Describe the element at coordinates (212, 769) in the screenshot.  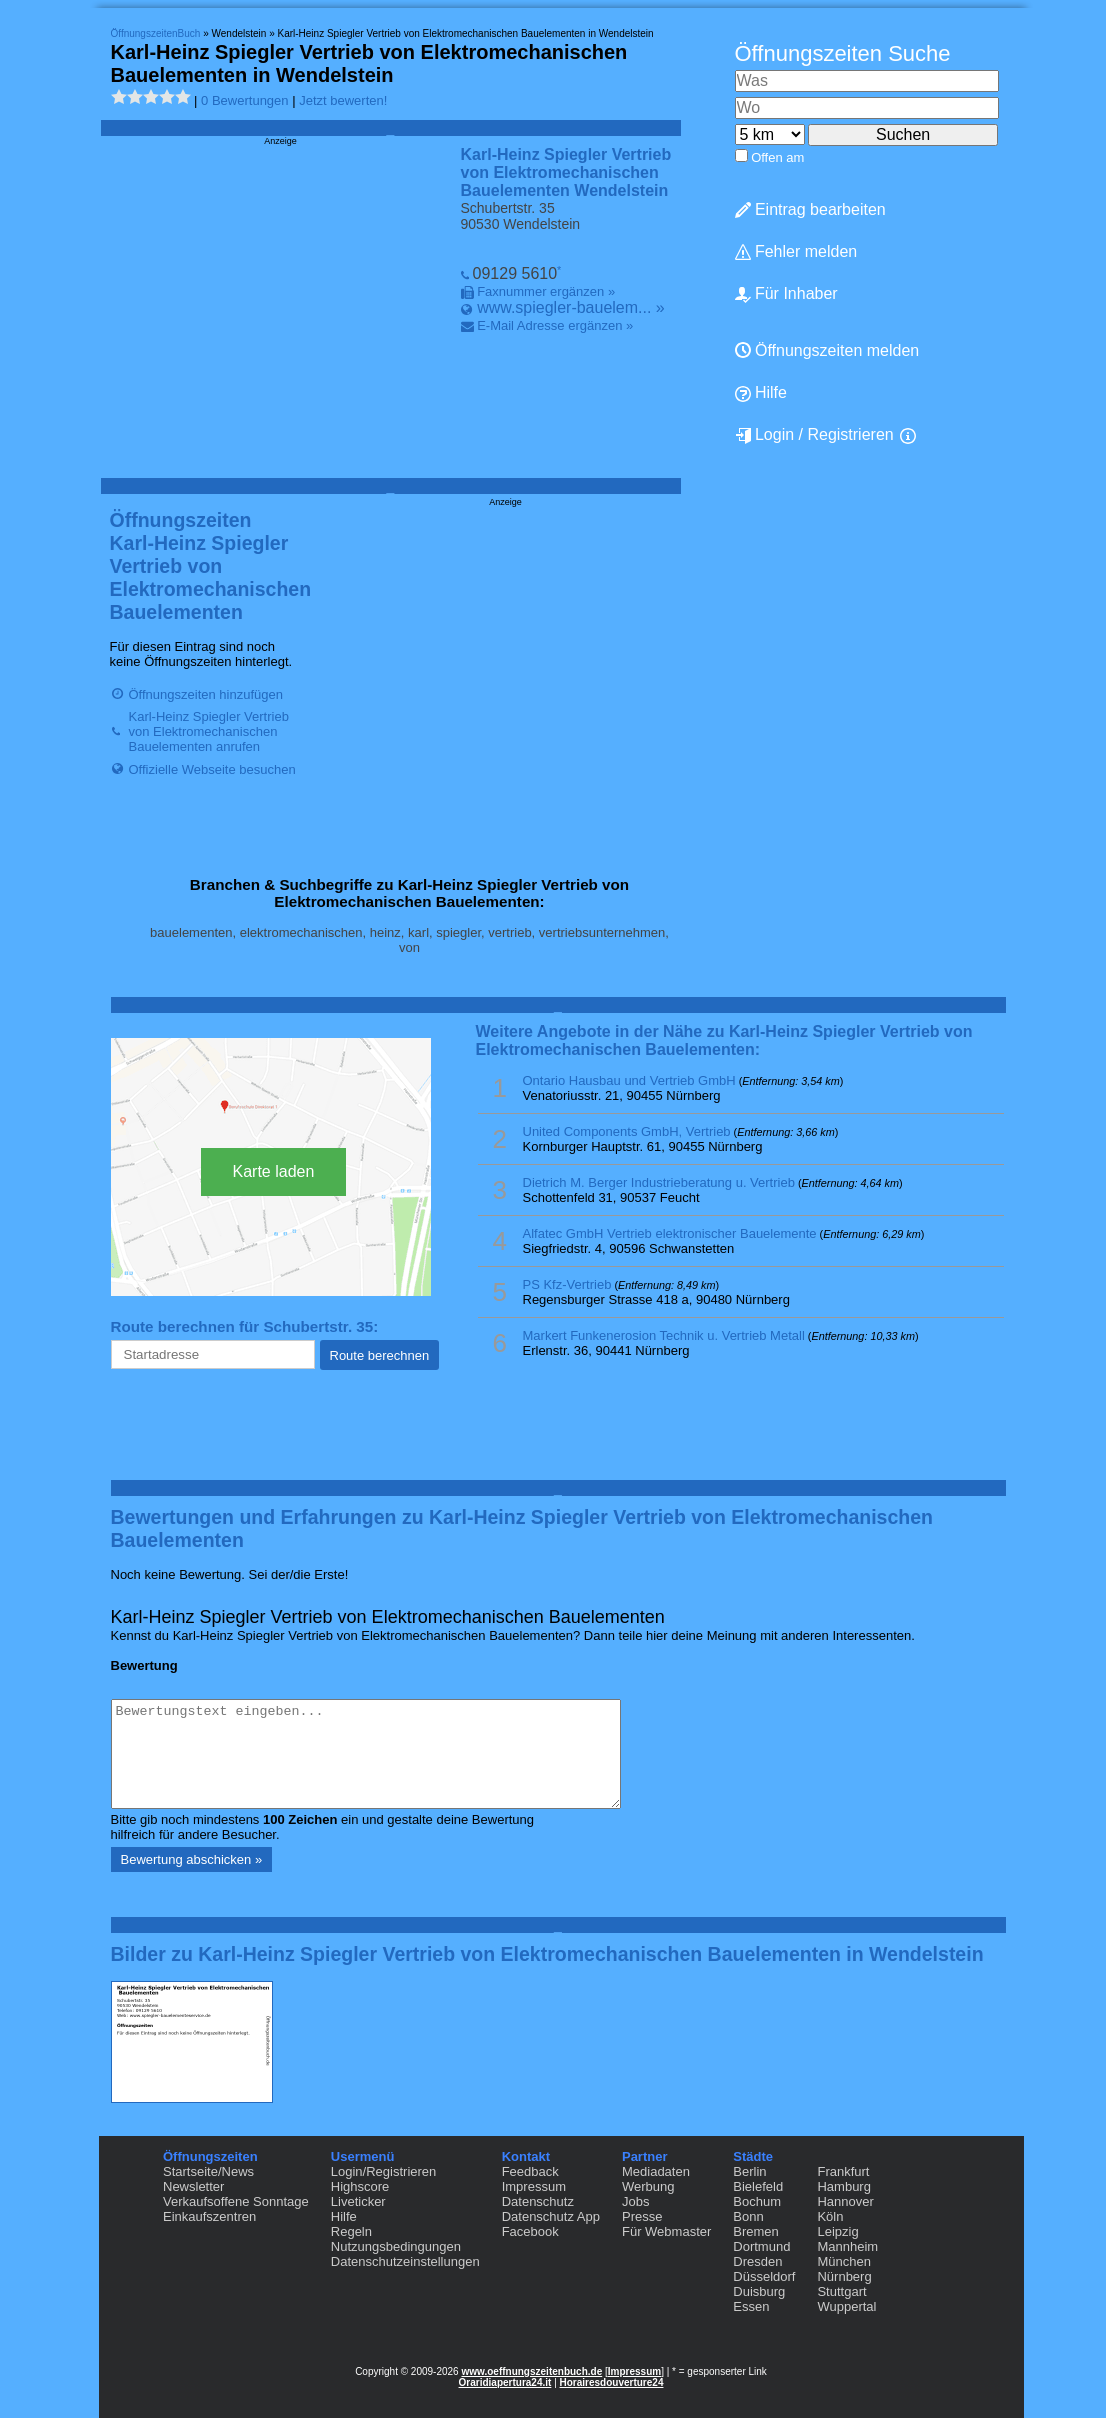
I see `Offizielle Webseite besuchen` at that location.